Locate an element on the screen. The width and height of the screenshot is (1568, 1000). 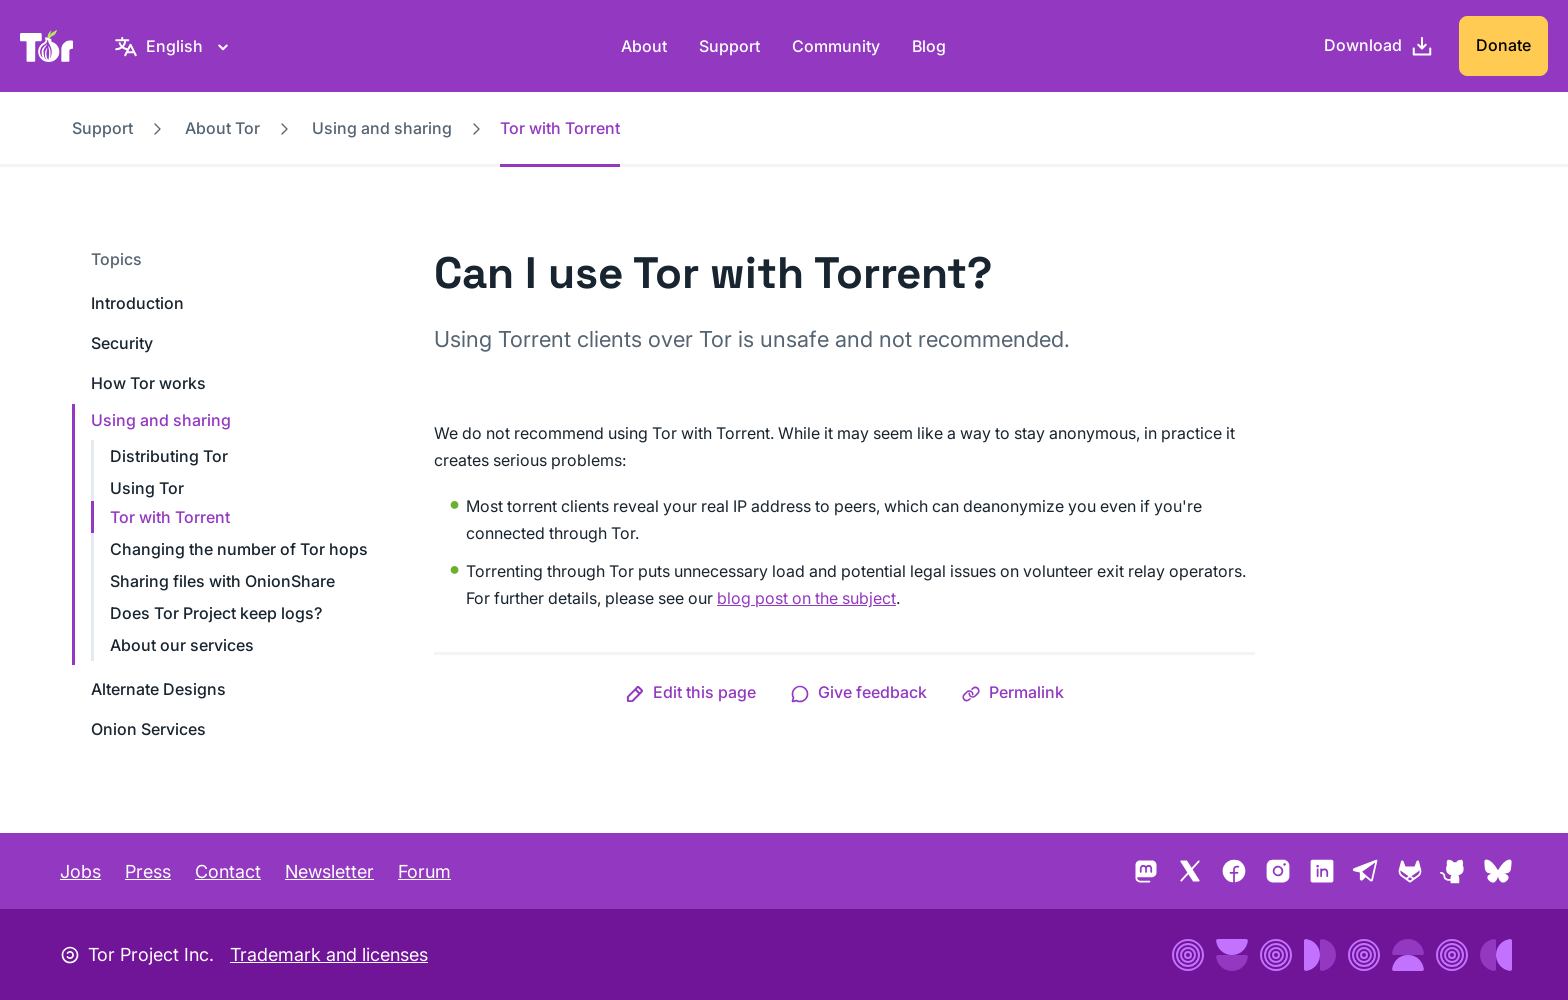
Community is located at coordinates (836, 46).